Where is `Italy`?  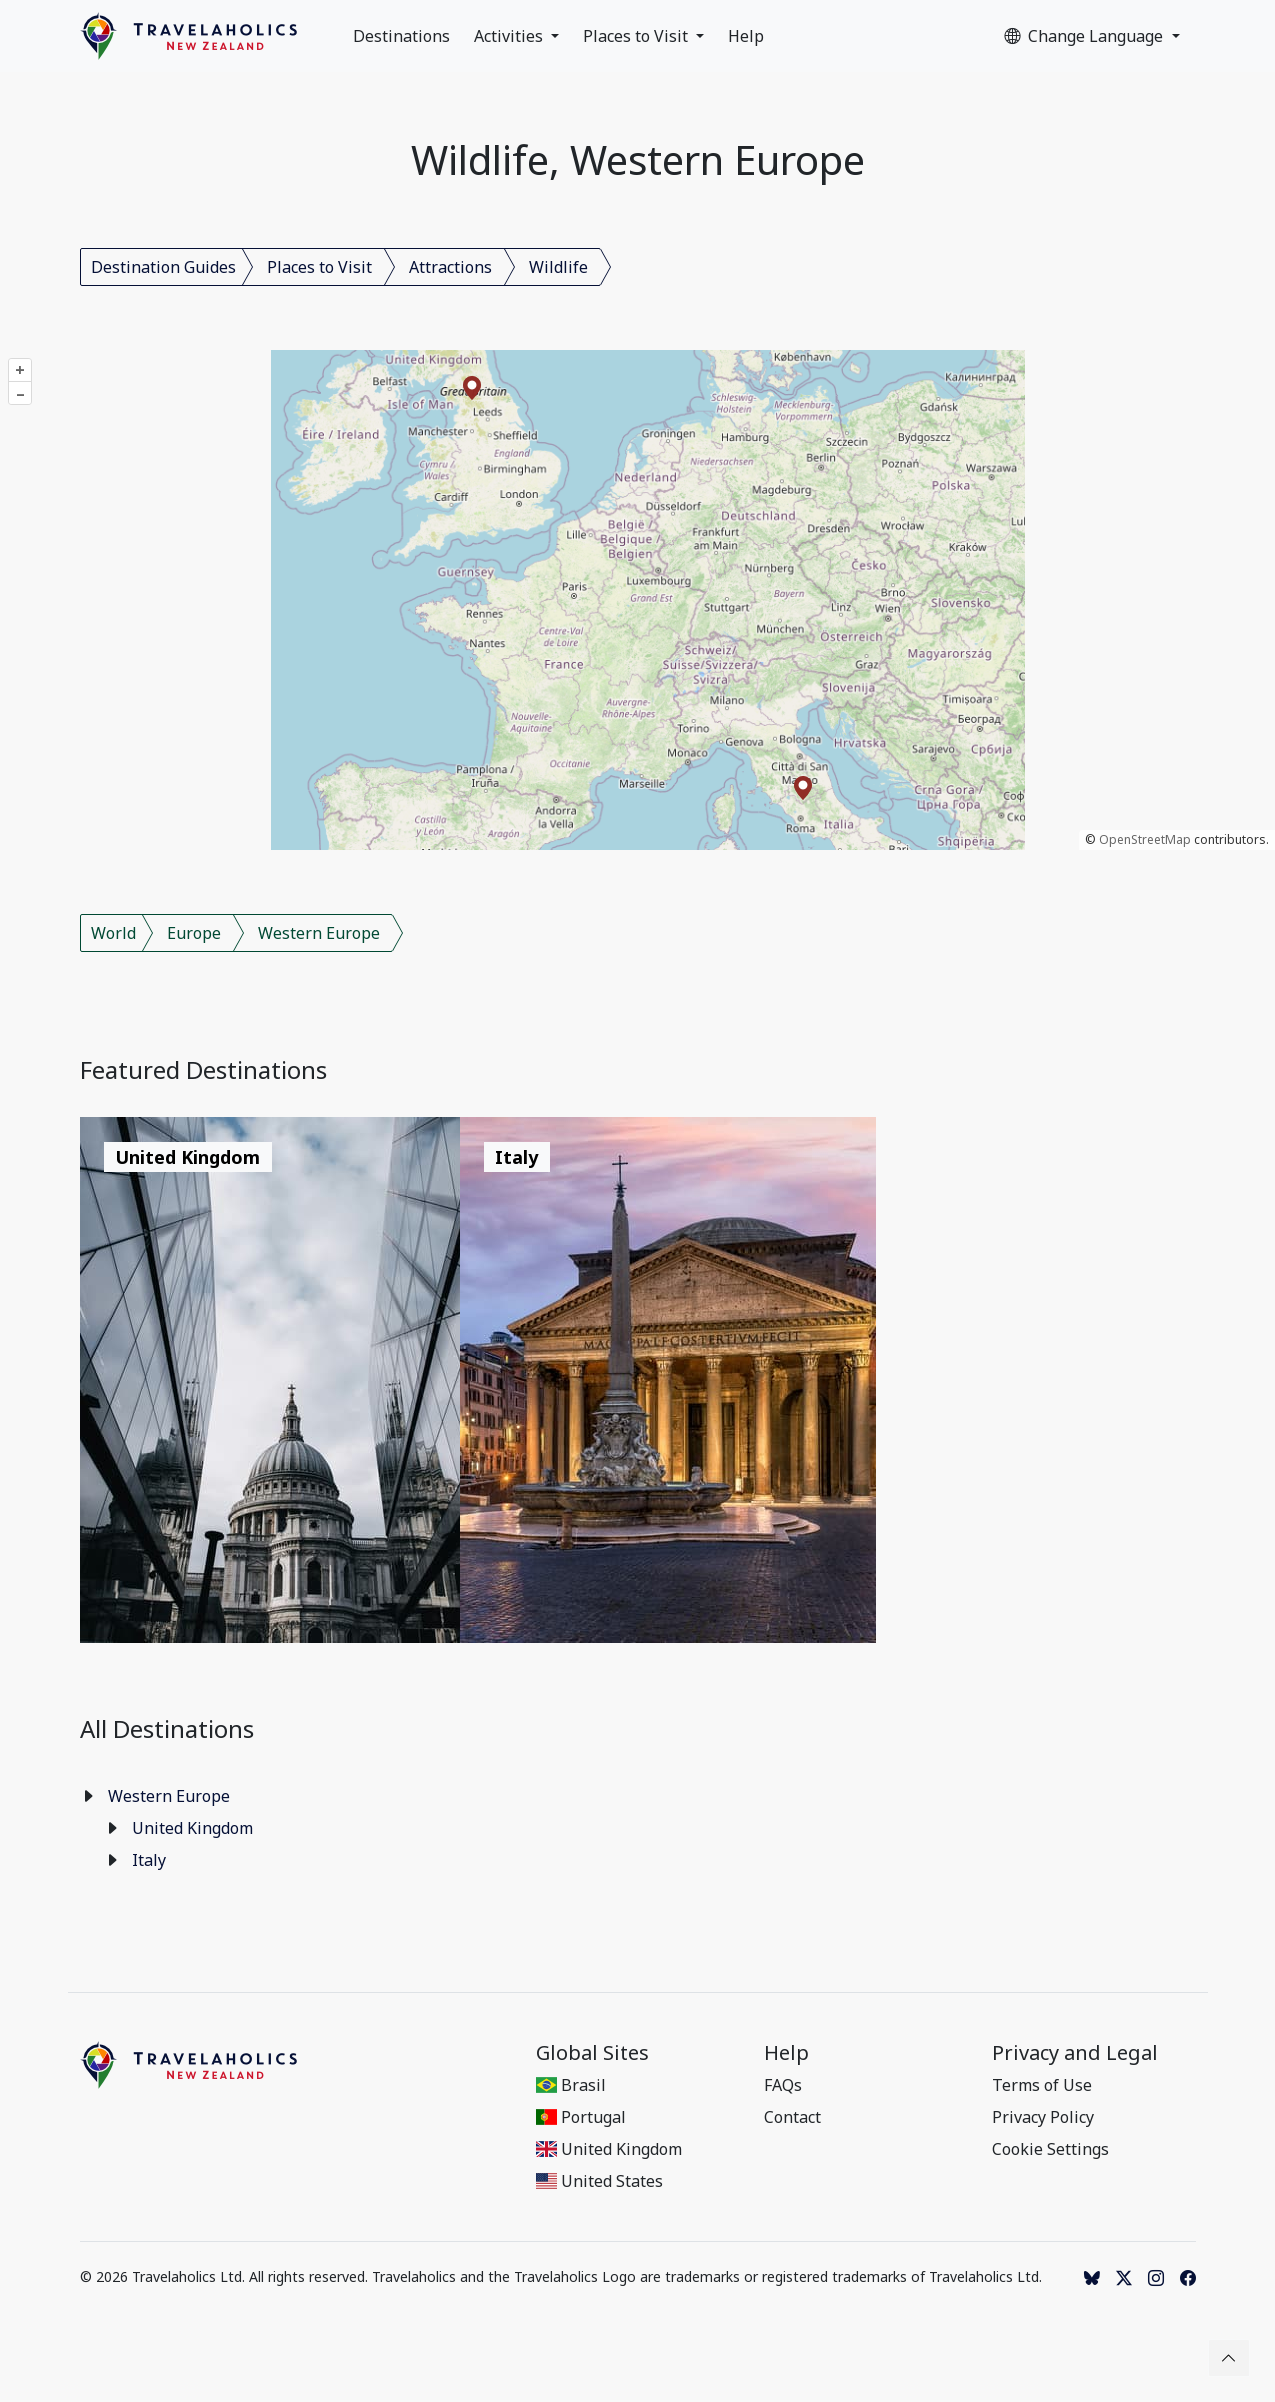
Italy is located at coordinates (149, 1860).